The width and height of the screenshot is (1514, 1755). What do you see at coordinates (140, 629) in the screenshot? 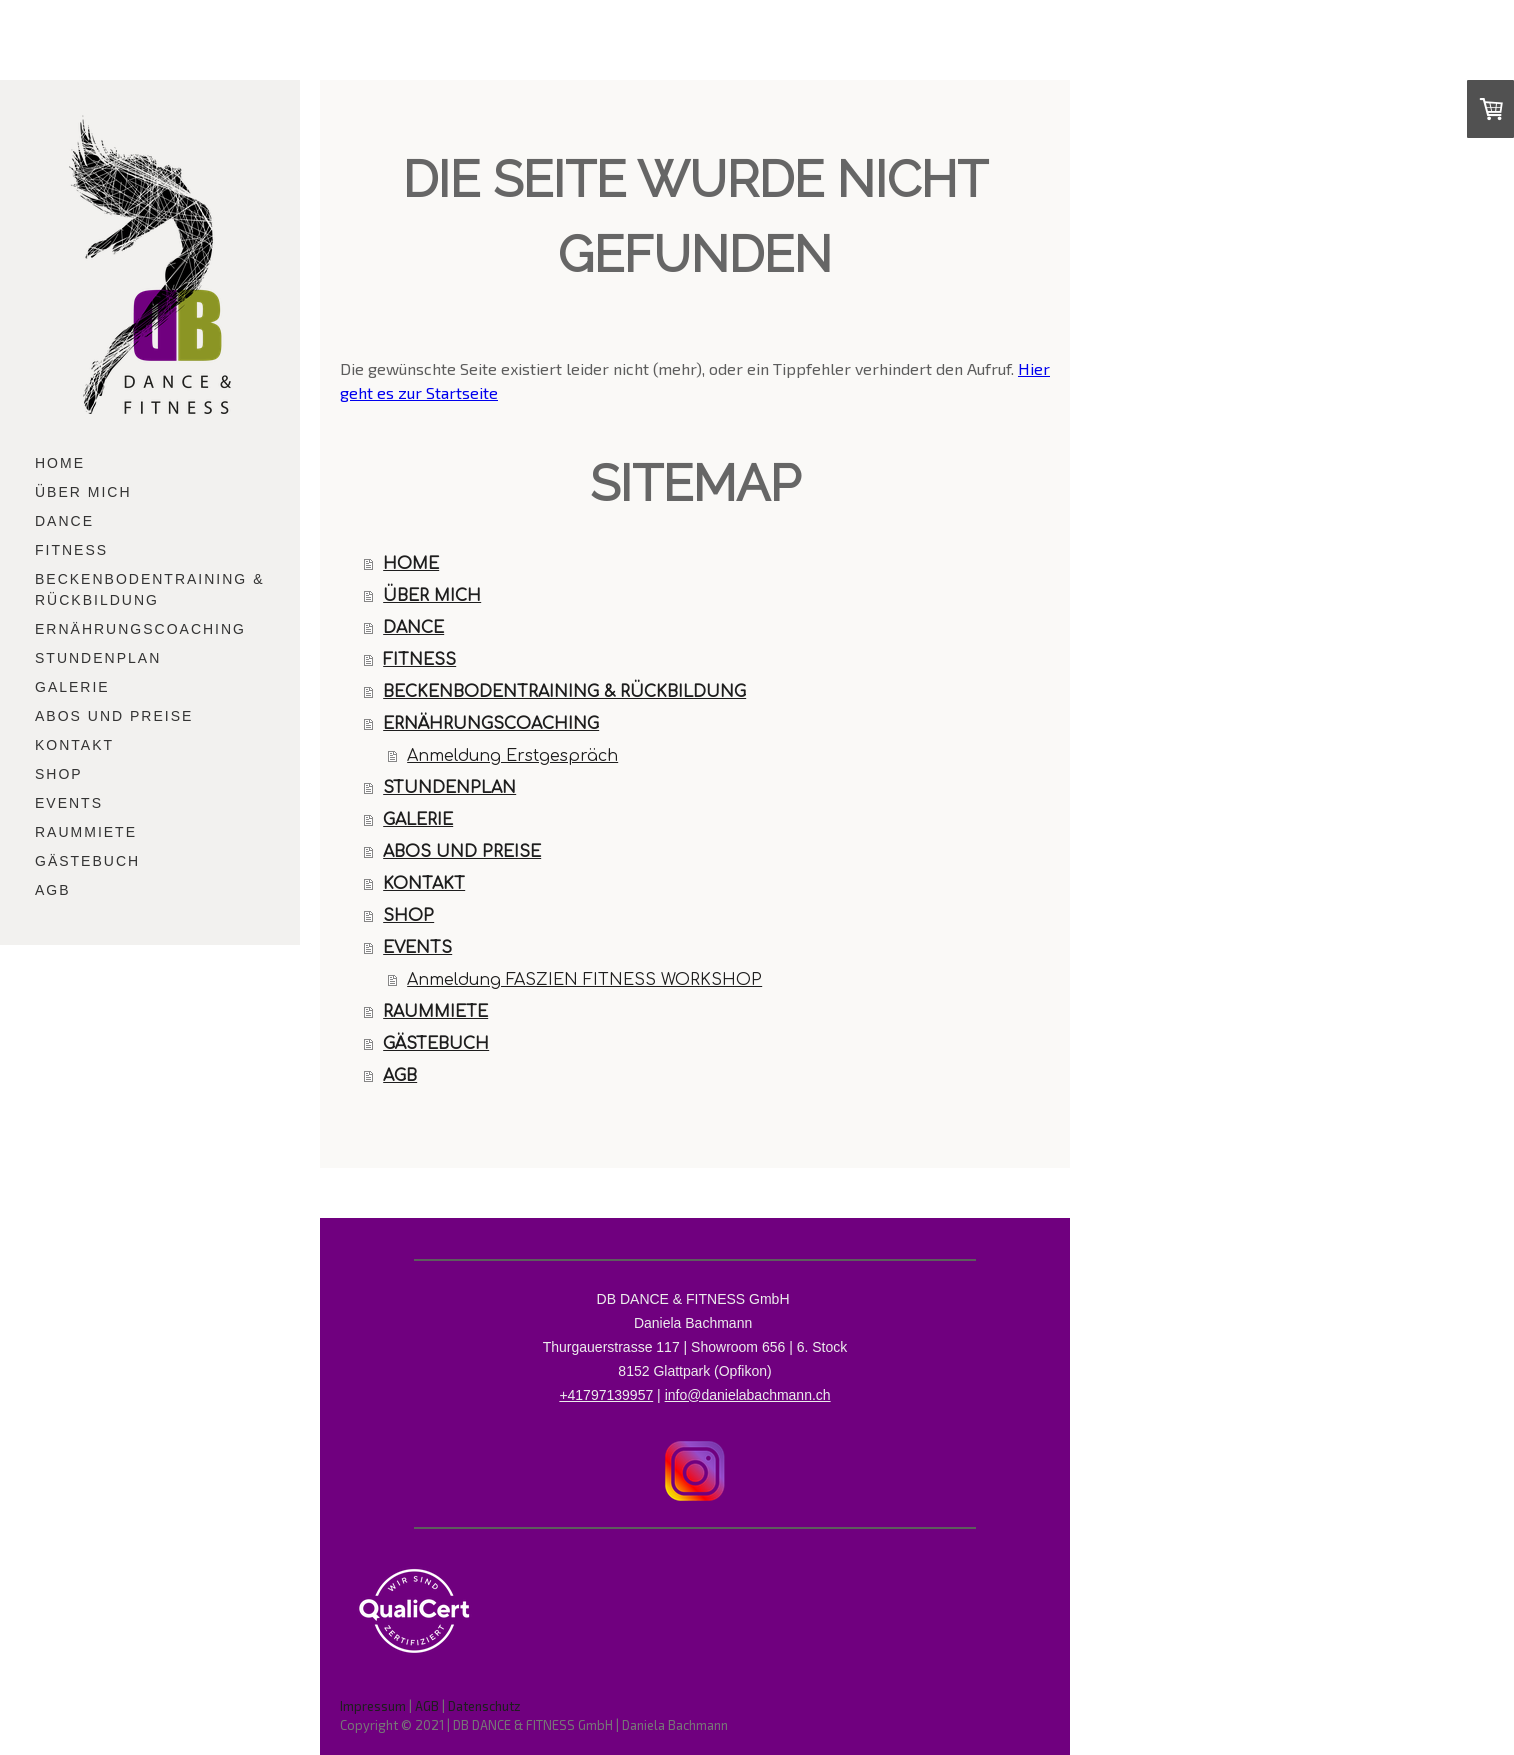
I see `ERNÄHRUNGSCOACHING` at bounding box center [140, 629].